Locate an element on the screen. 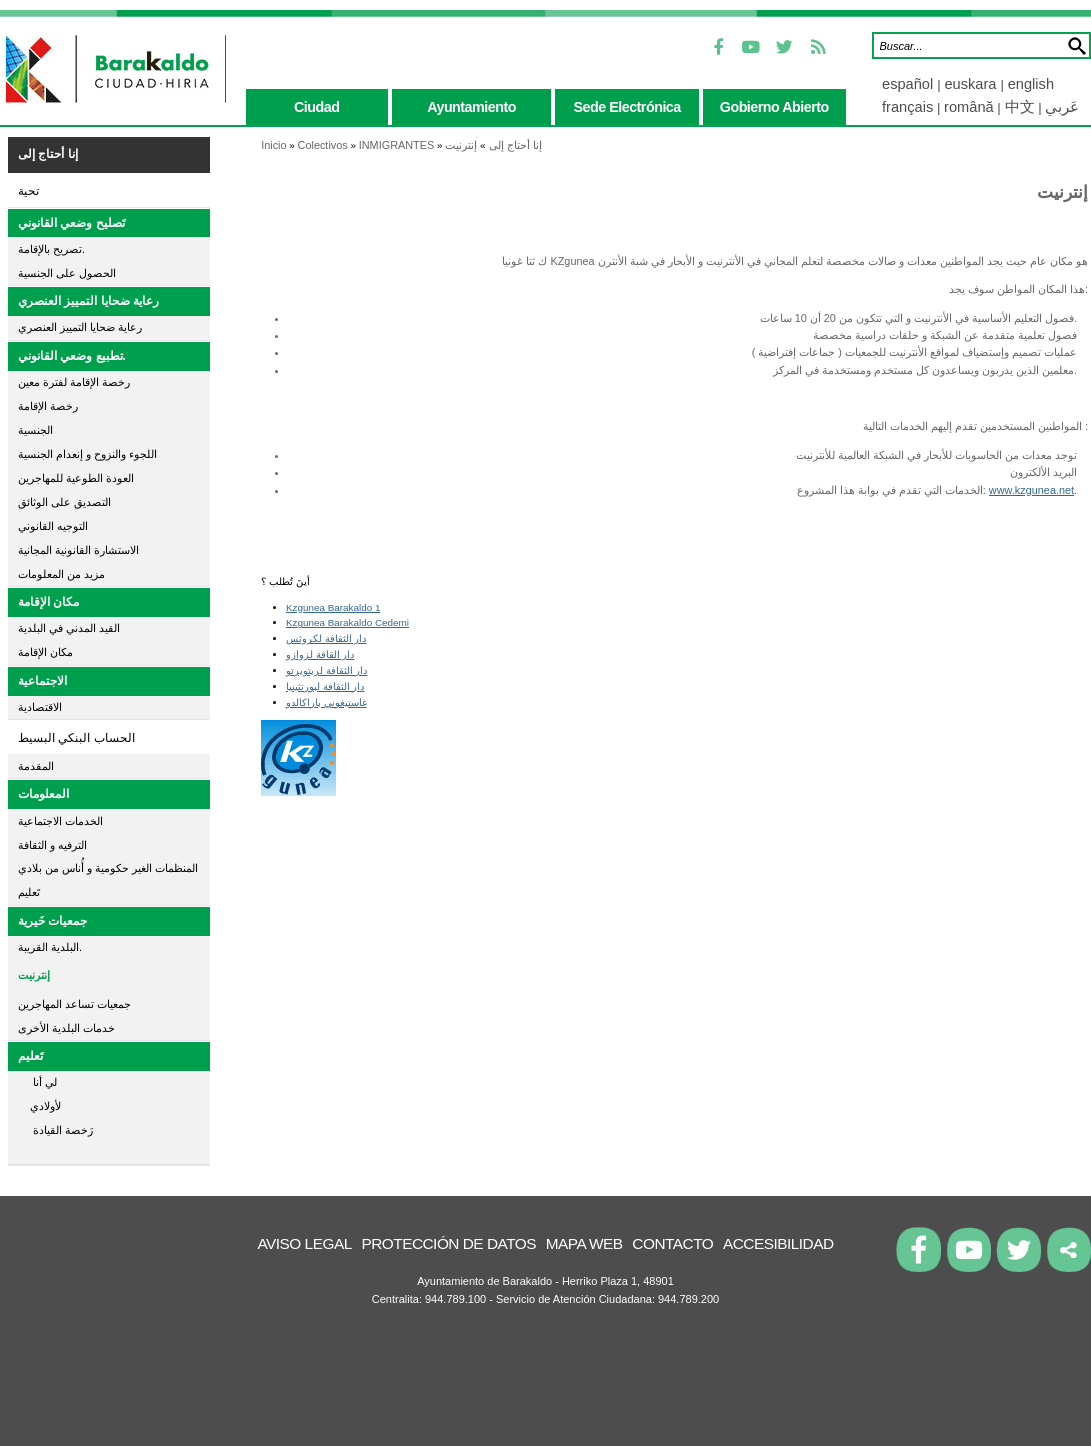 This screenshot has width=1091, height=1446. الخدمات الاجتماعية is located at coordinates (60, 821).